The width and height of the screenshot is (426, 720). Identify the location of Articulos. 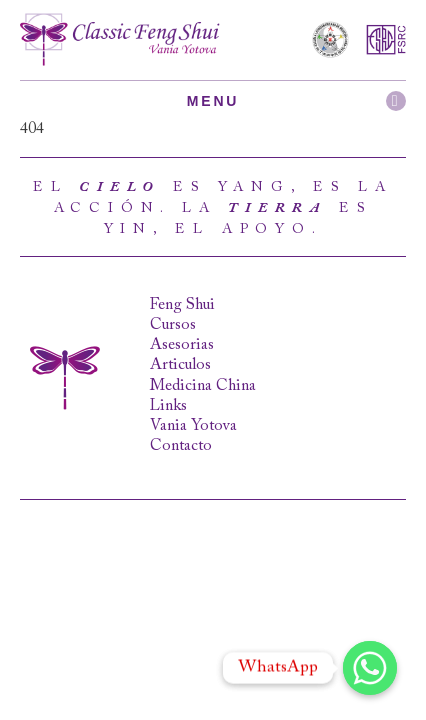
(180, 365).